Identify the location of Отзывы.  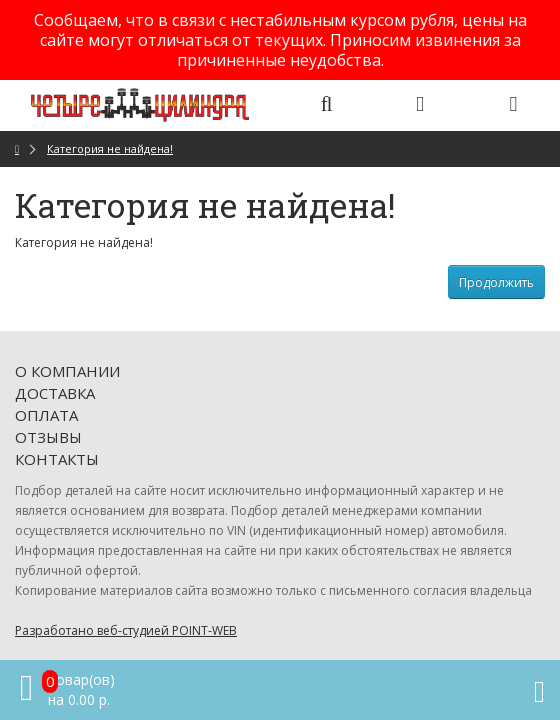
(48, 437).